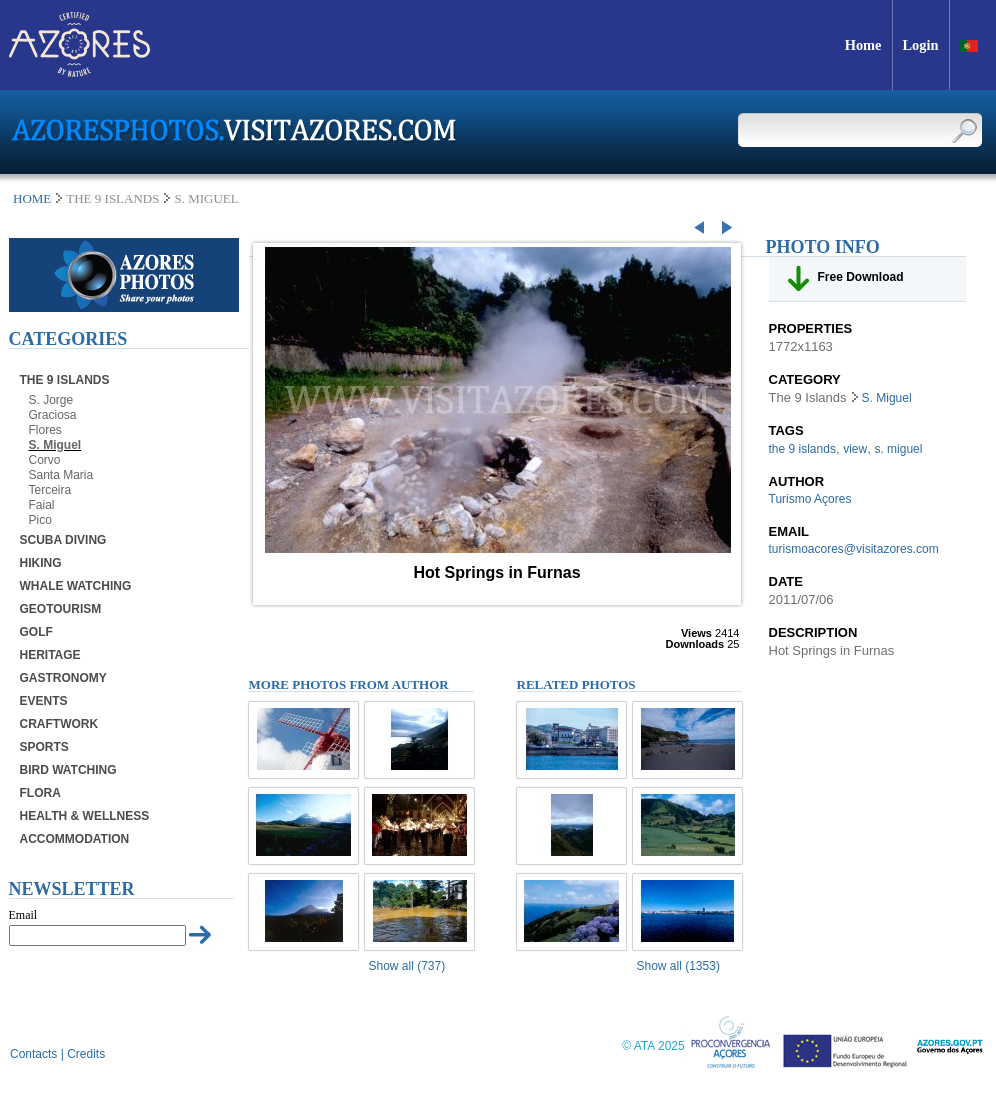 This screenshot has width=996, height=1106. I want to click on the 9 islands, so click(802, 449).